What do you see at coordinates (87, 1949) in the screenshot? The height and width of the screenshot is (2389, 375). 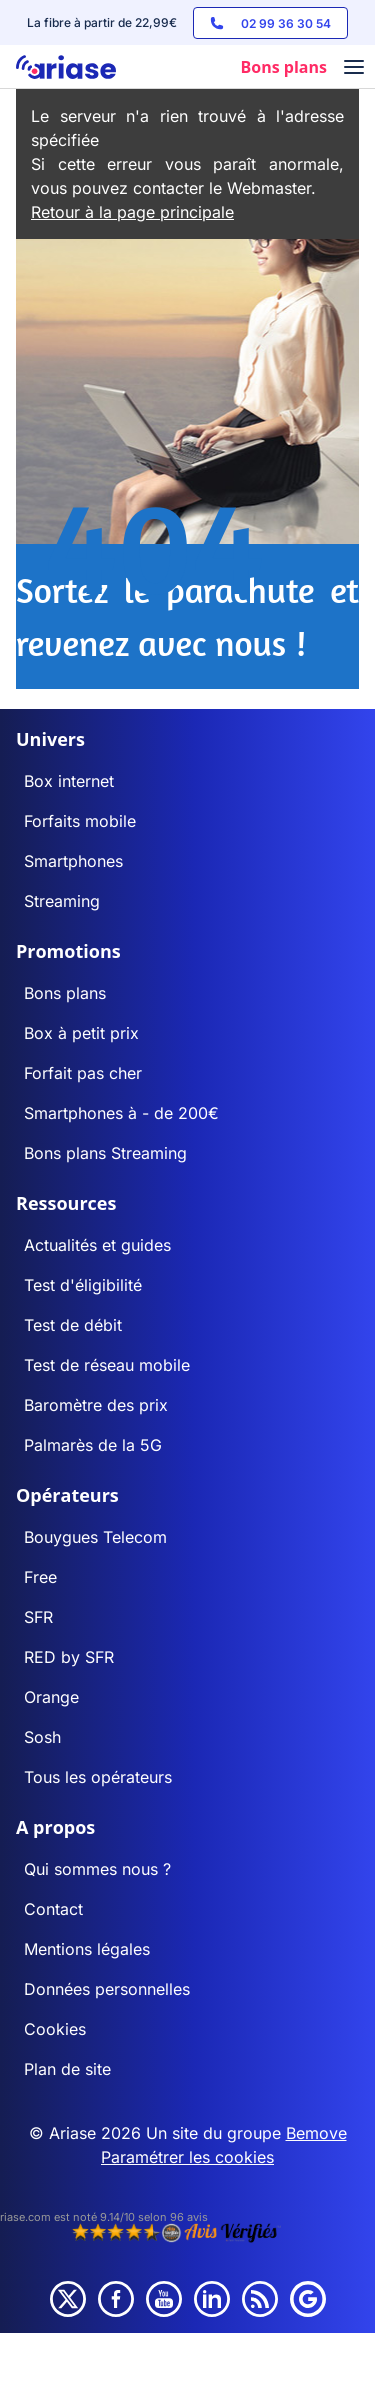 I see `Mentions légales` at bounding box center [87, 1949].